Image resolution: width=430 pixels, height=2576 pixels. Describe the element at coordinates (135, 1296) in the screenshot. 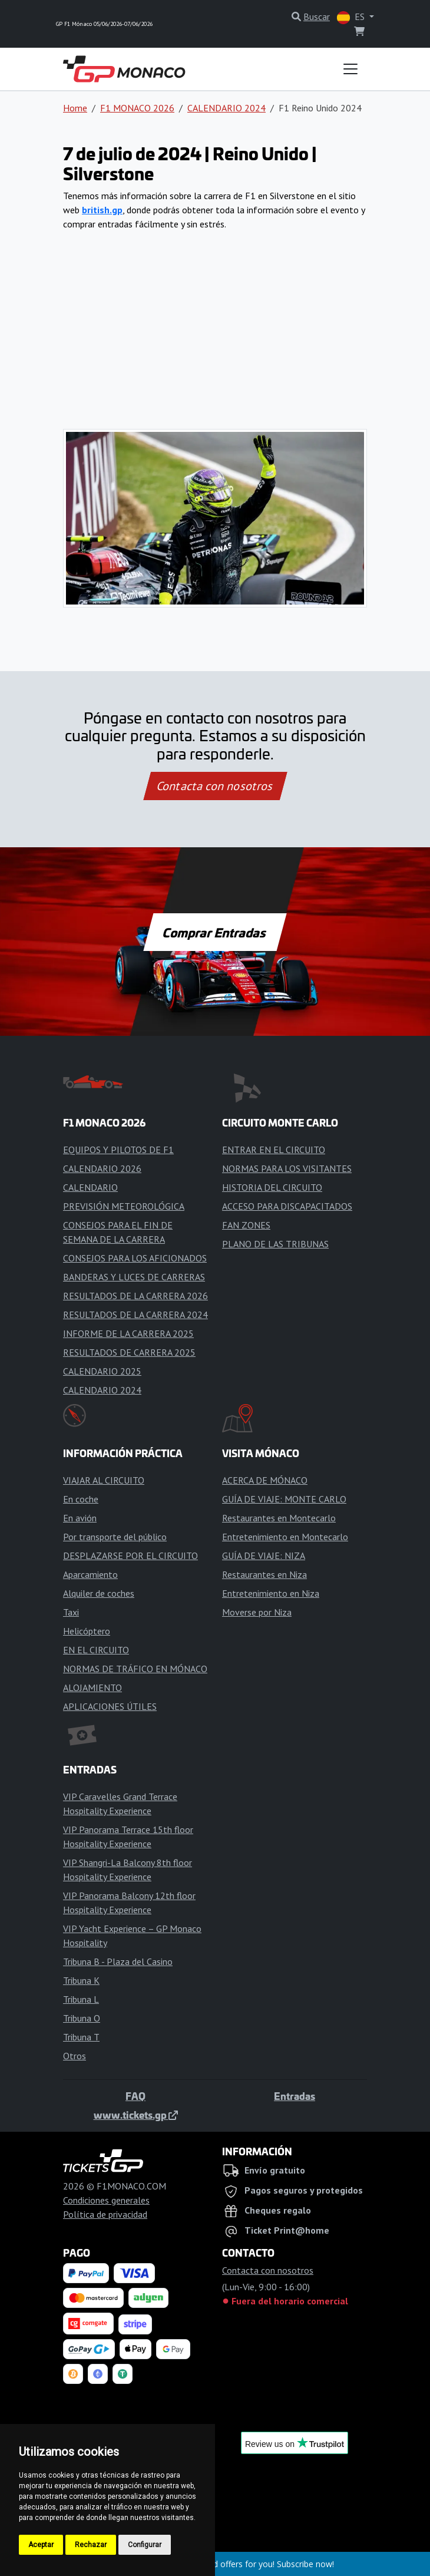

I see `RESULTADOS DE LA CARRERA 2026` at that location.